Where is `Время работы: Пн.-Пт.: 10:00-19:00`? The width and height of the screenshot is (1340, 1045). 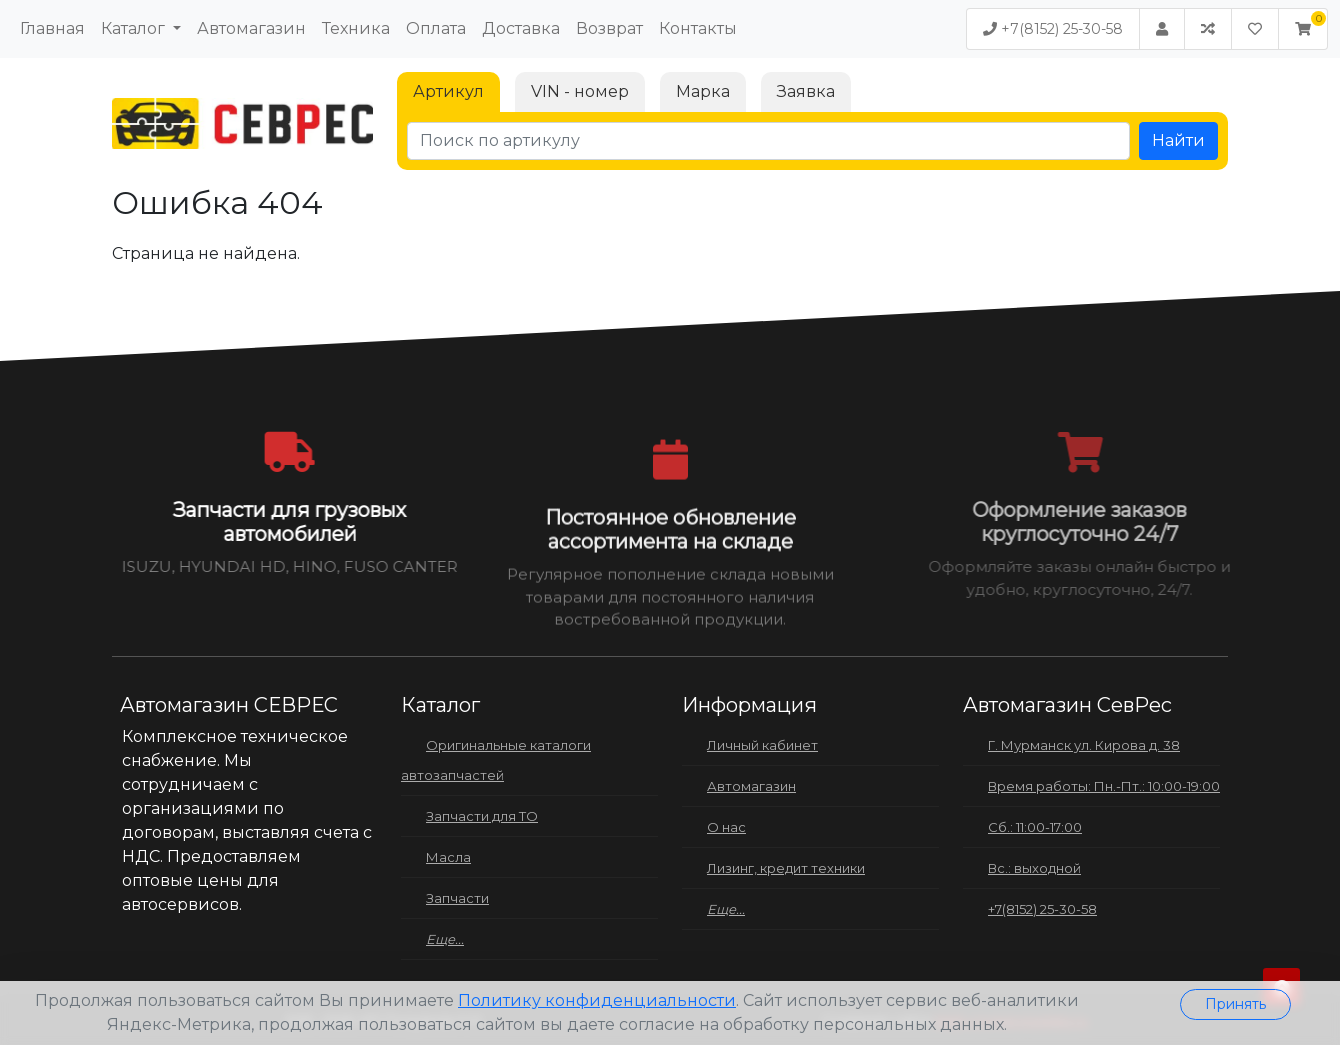 Время работы: Пн.-Пт.: 10:00-19:00 is located at coordinates (1104, 786).